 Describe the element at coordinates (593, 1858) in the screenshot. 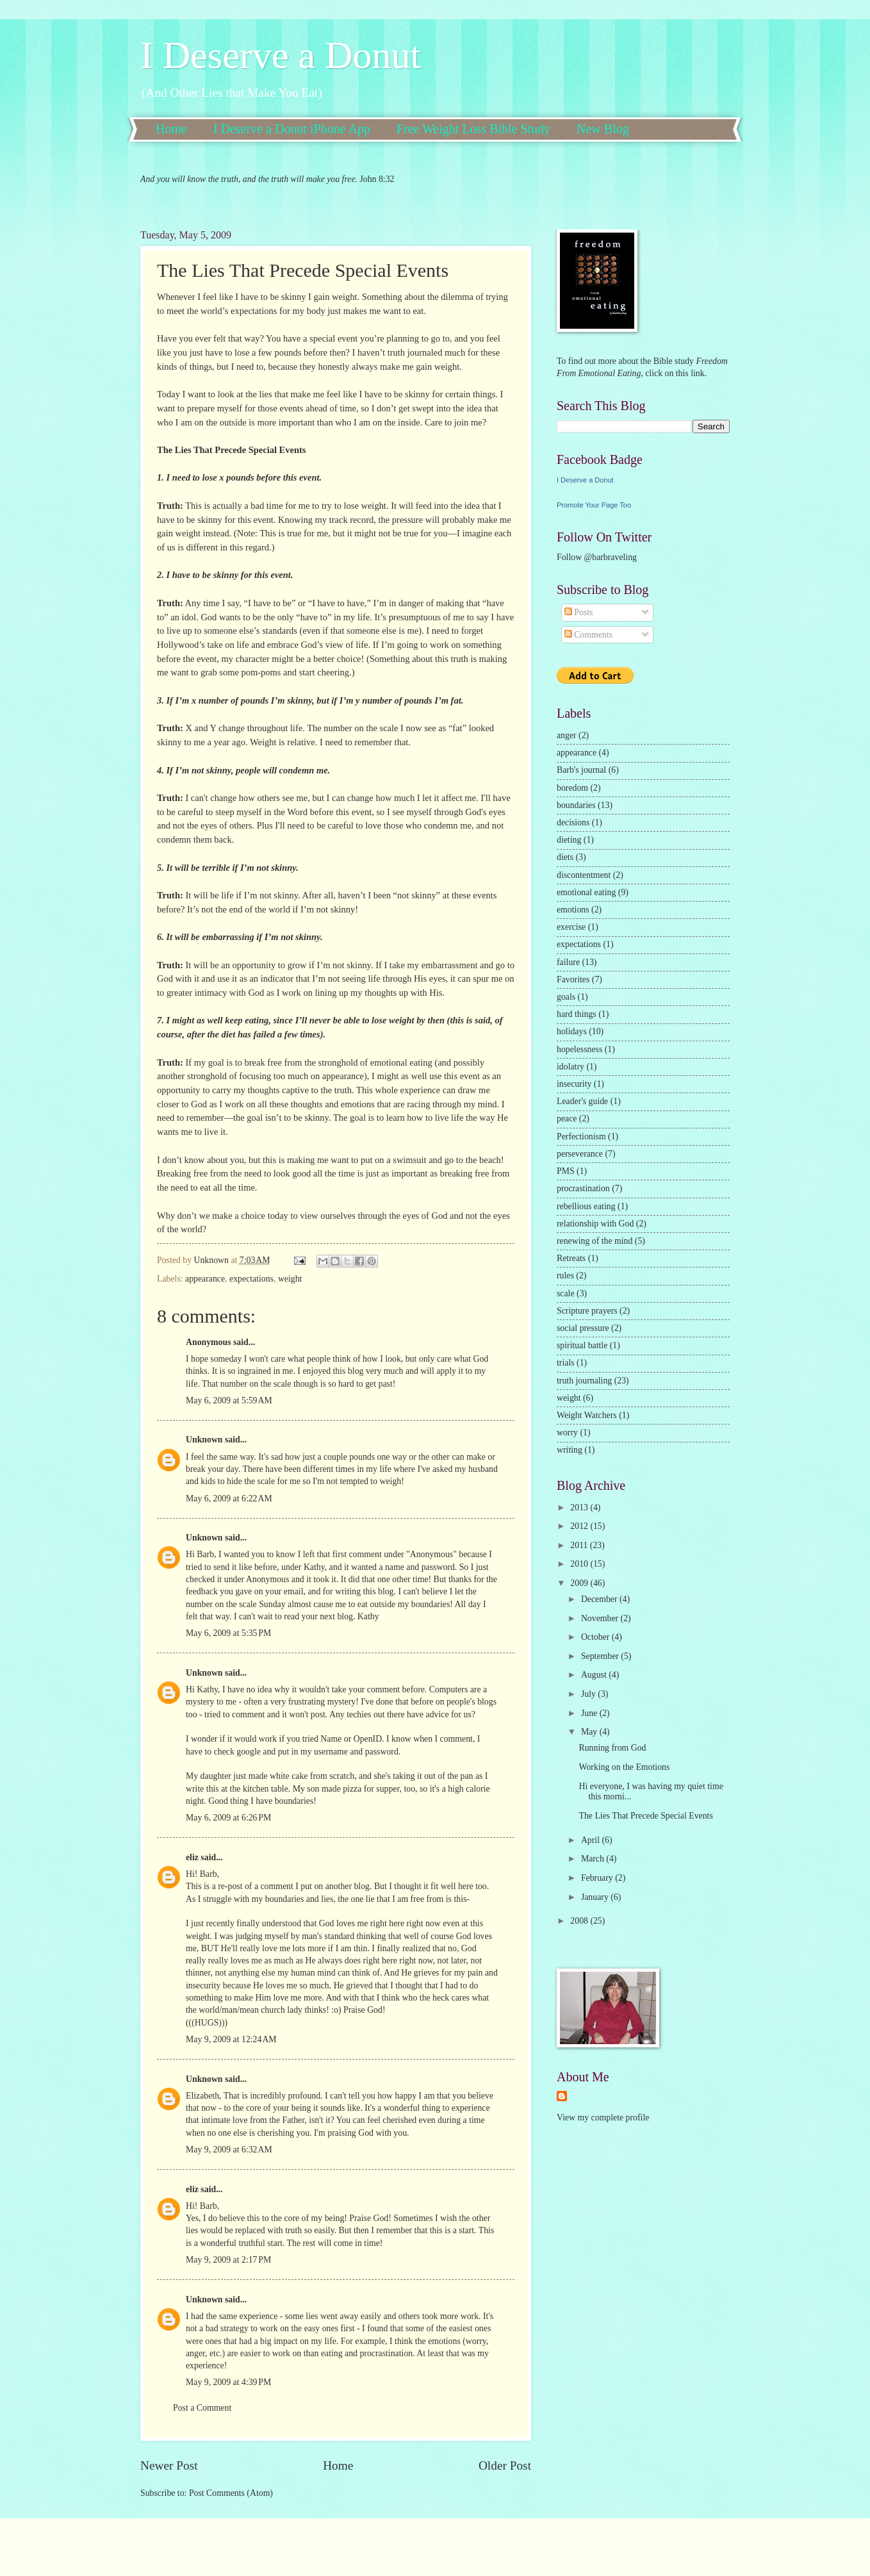

I see `March` at that location.